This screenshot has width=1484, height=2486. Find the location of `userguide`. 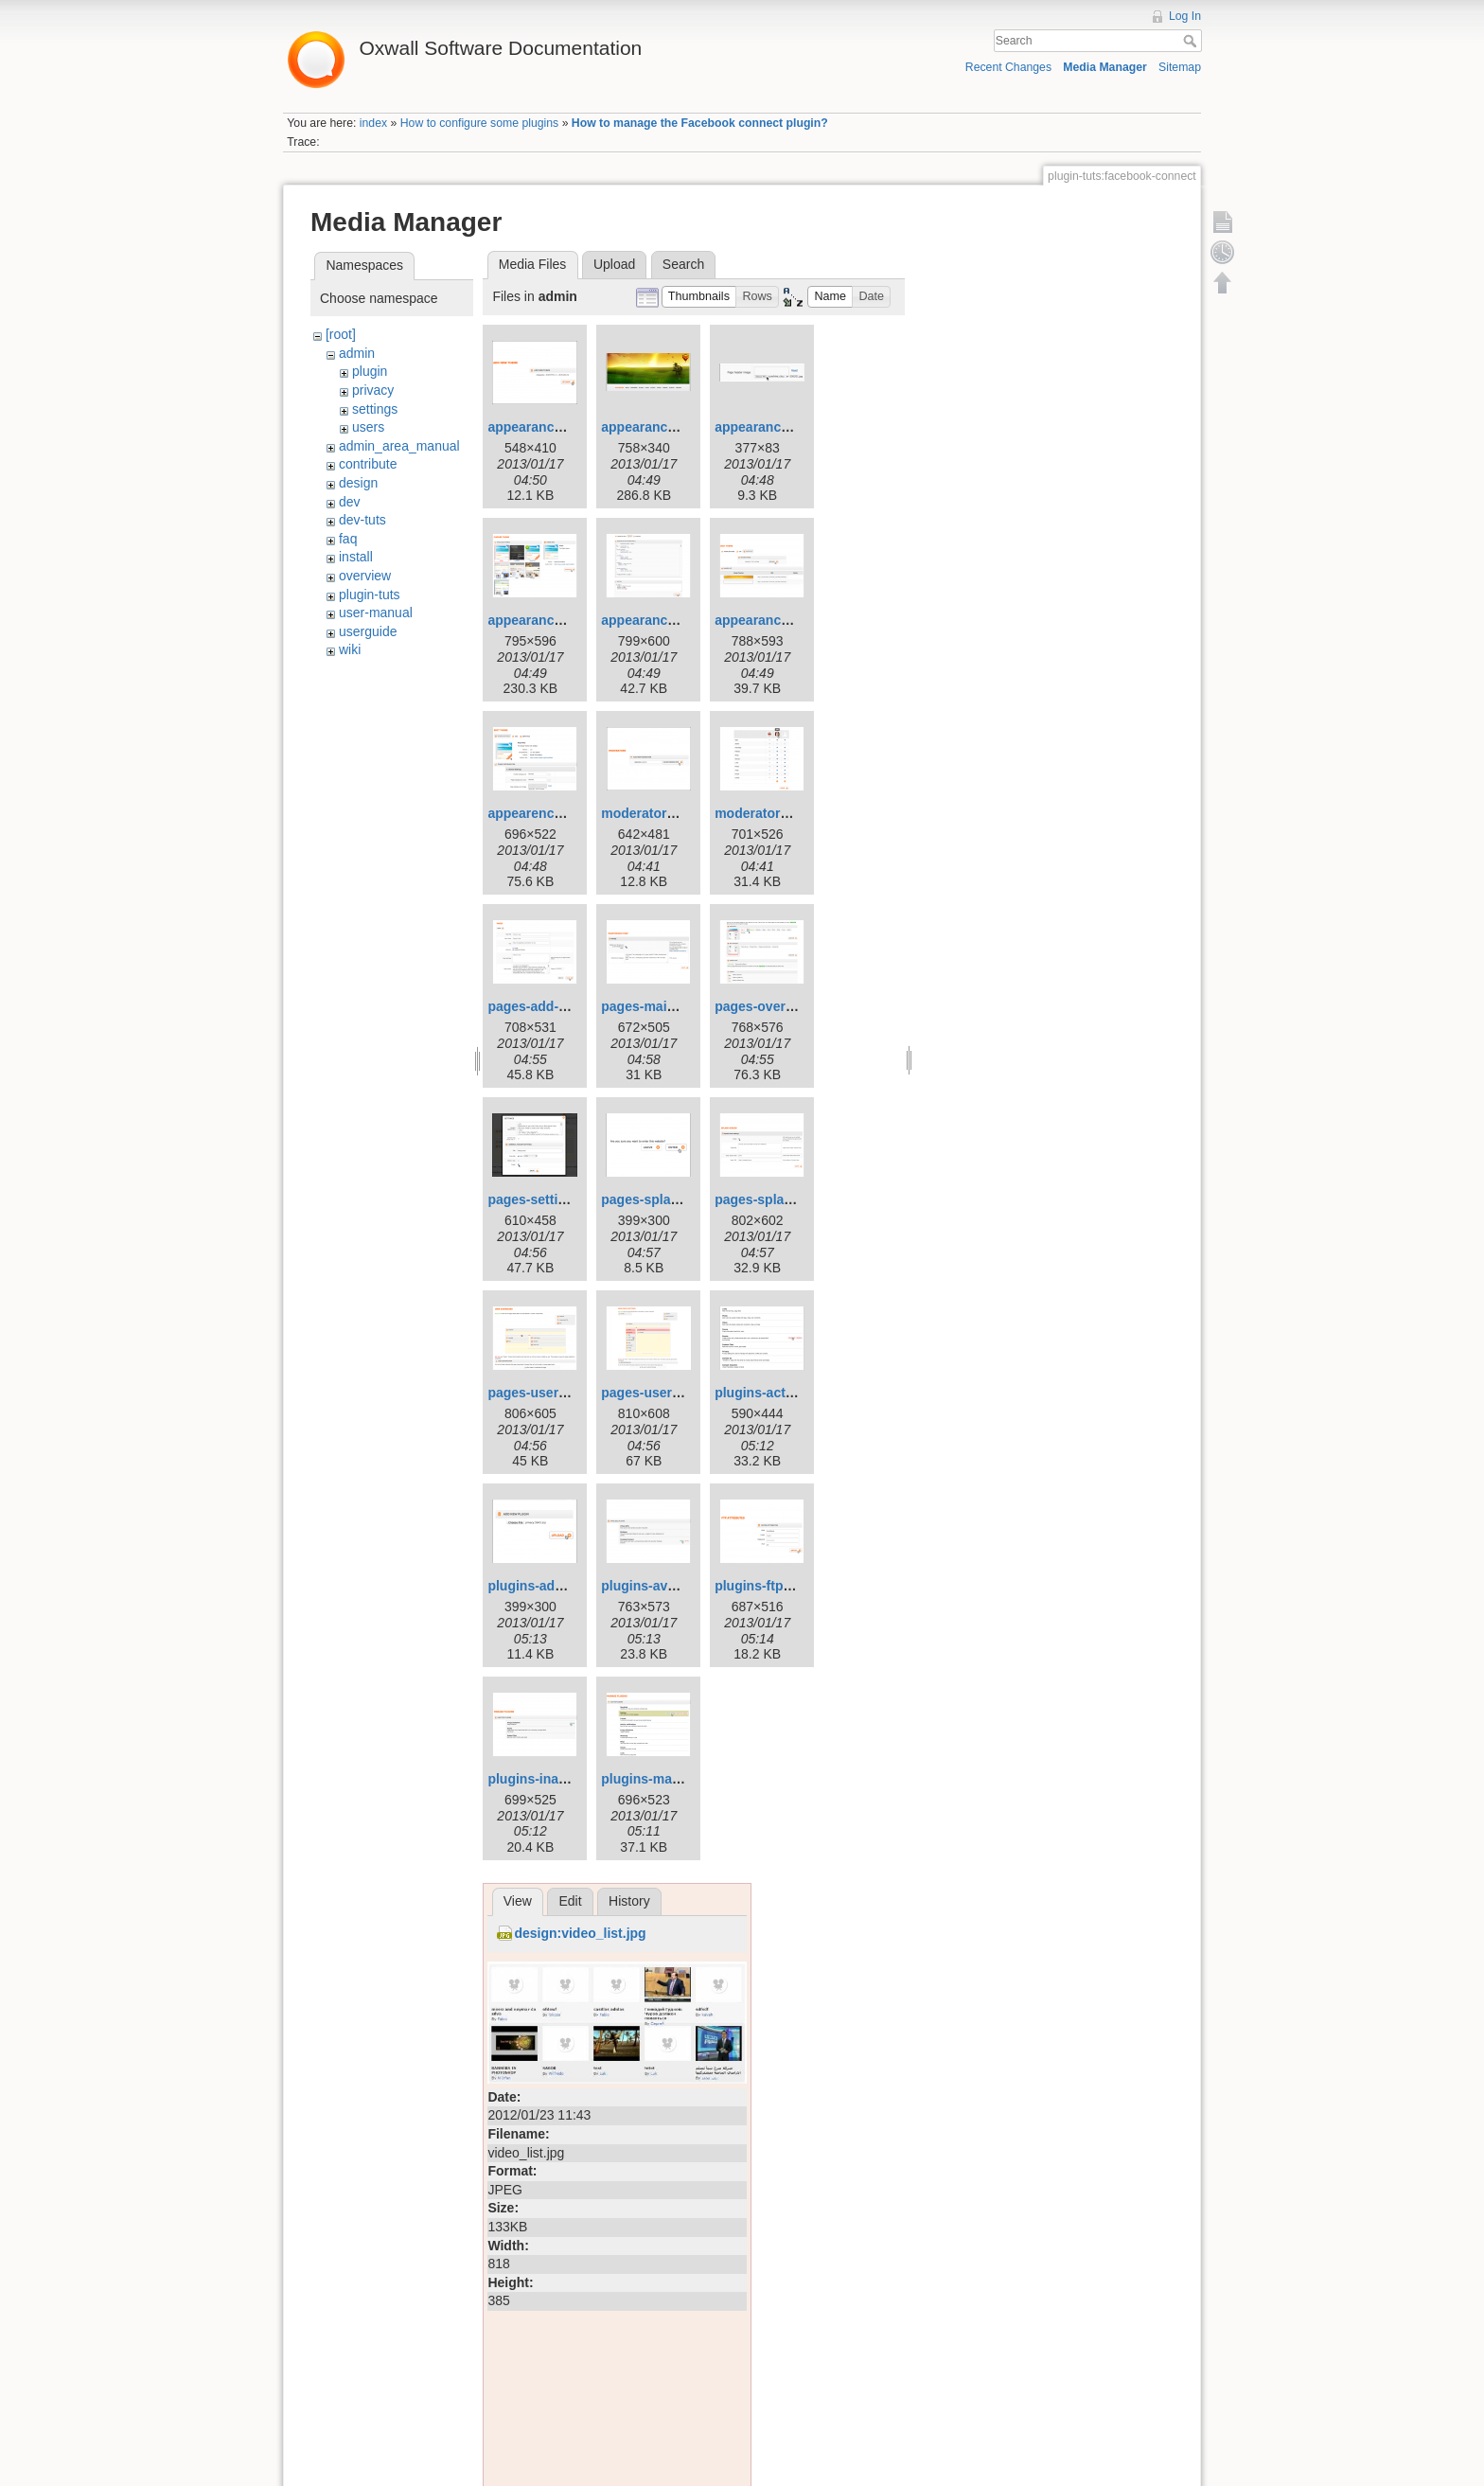

userguide is located at coordinates (368, 631).